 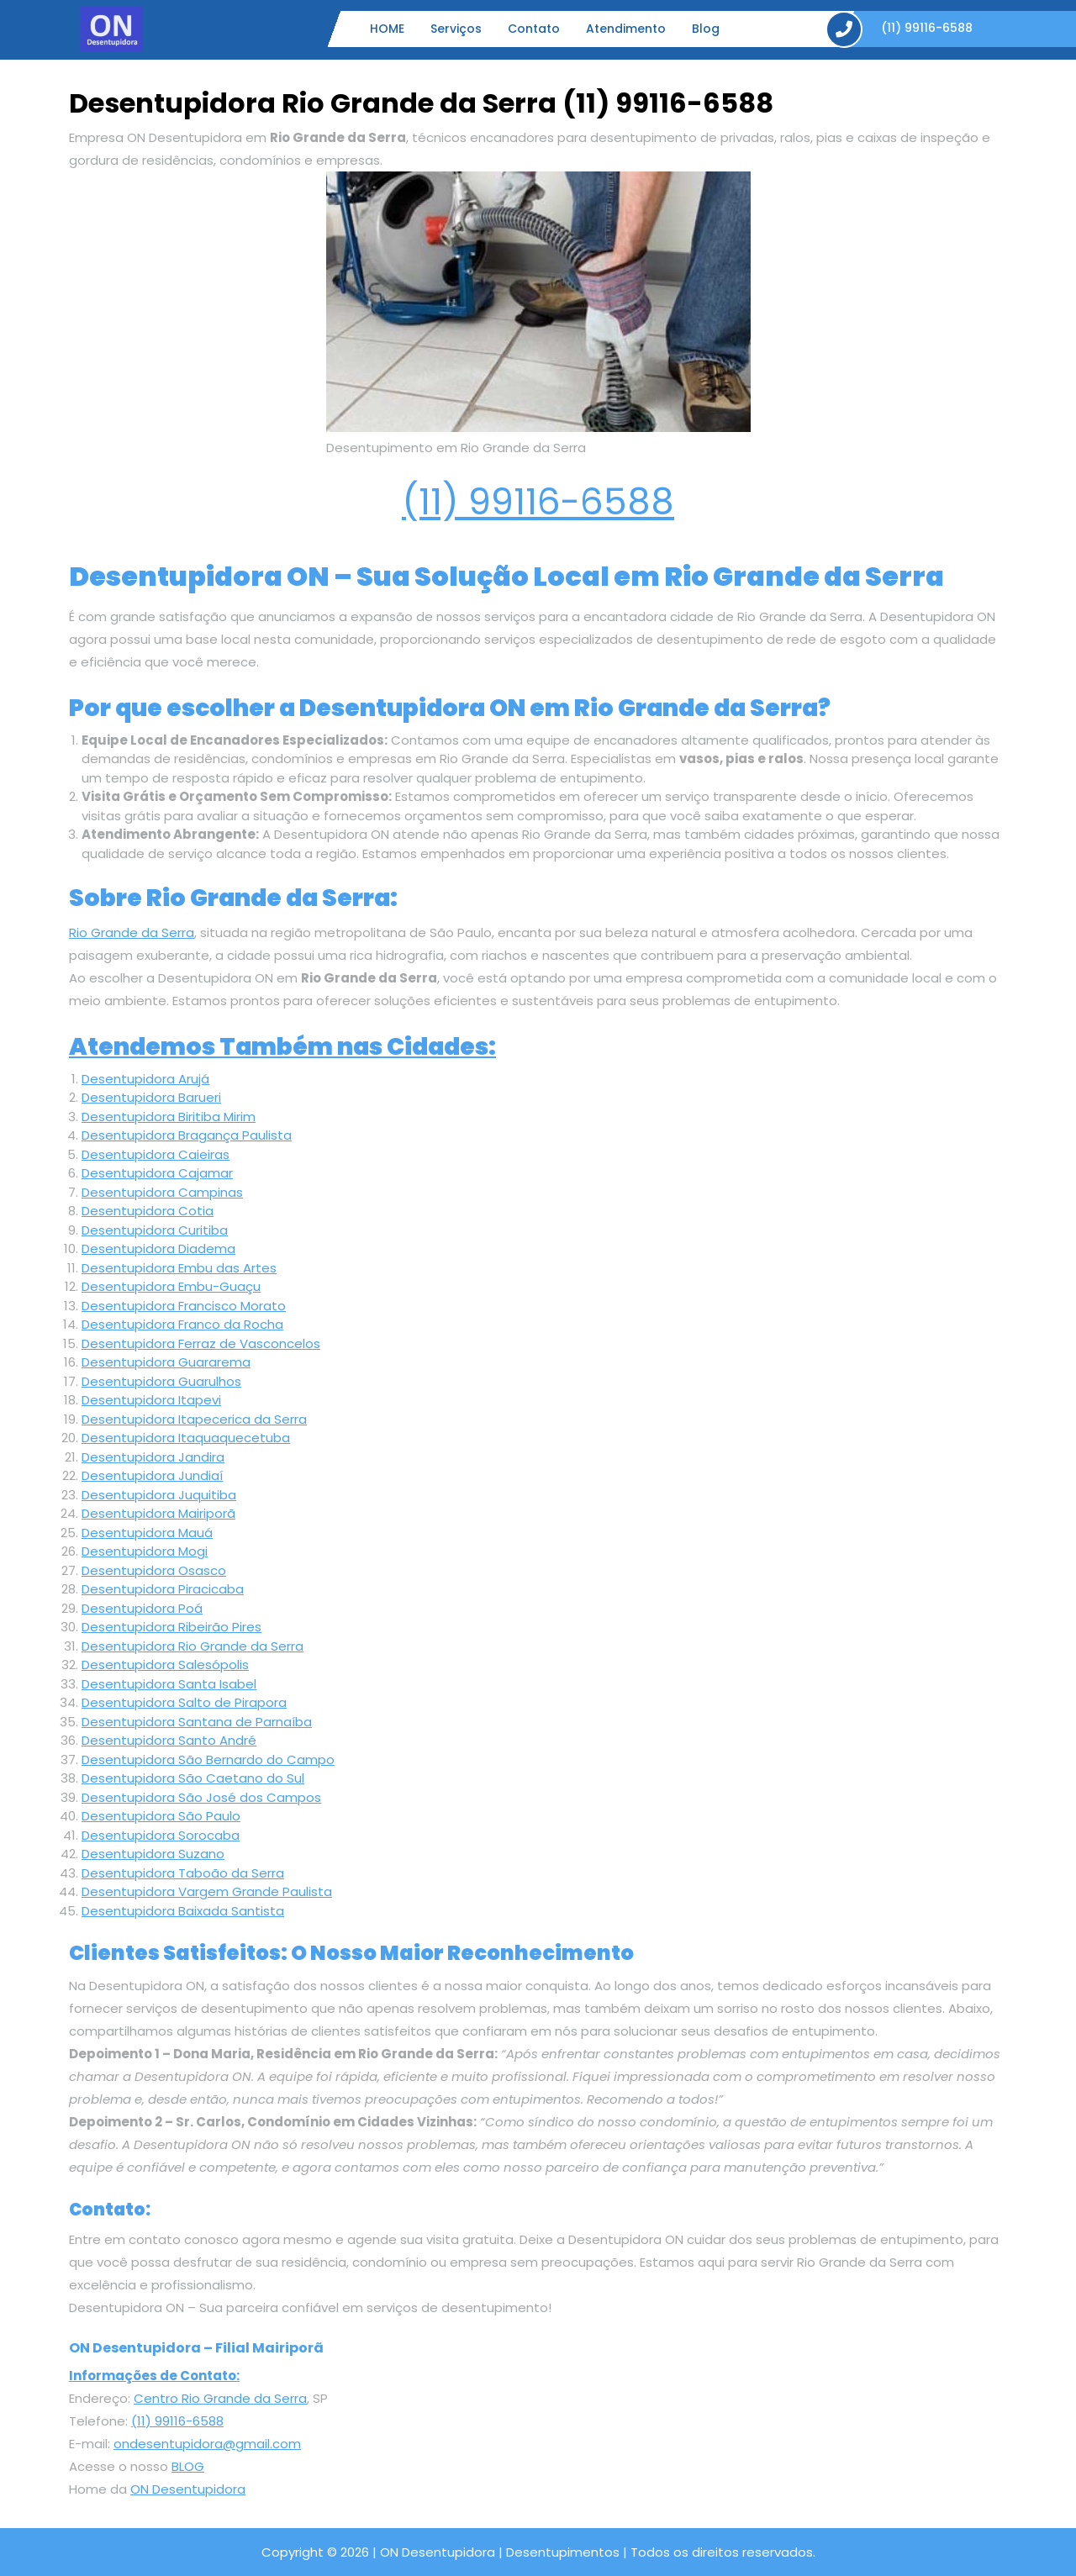 What do you see at coordinates (147, 1532) in the screenshot?
I see `Desentupidora Mauá` at bounding box center [147, 1532].